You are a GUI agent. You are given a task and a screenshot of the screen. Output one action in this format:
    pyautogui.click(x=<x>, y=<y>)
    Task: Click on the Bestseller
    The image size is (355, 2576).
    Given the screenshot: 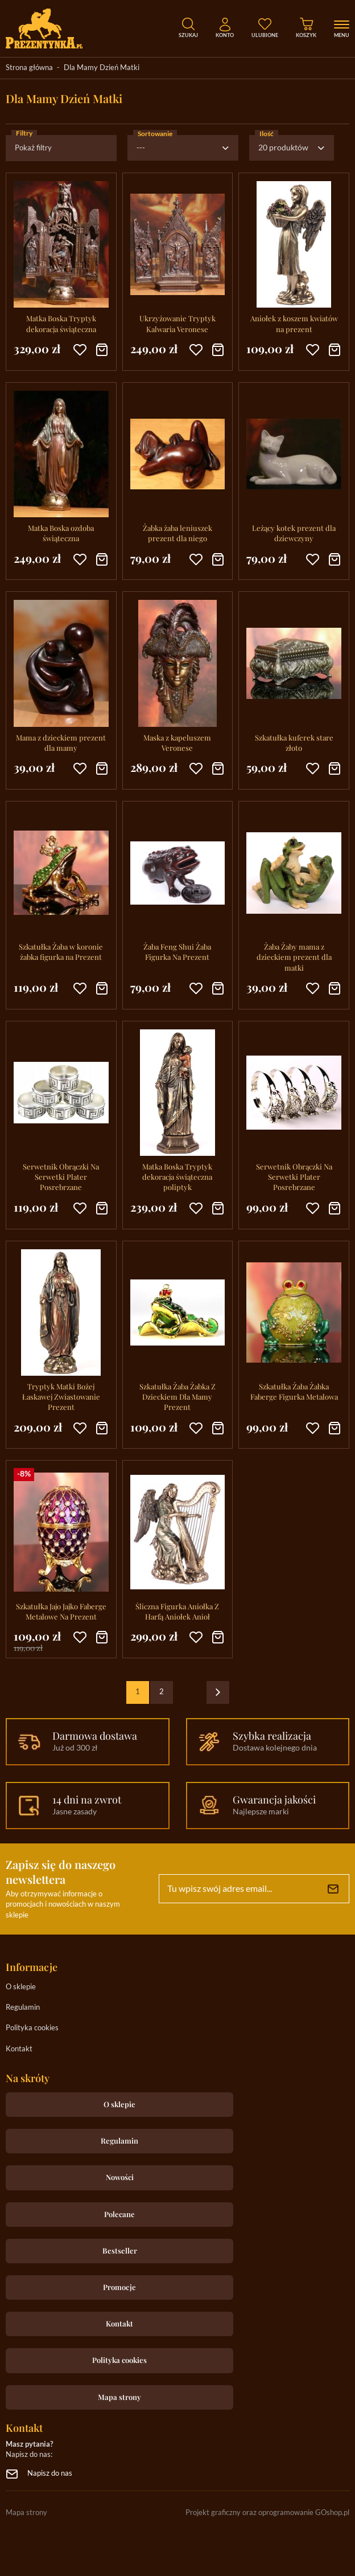 What is the action you would take?
    pyautogui.click(x=119, y=2250)
    